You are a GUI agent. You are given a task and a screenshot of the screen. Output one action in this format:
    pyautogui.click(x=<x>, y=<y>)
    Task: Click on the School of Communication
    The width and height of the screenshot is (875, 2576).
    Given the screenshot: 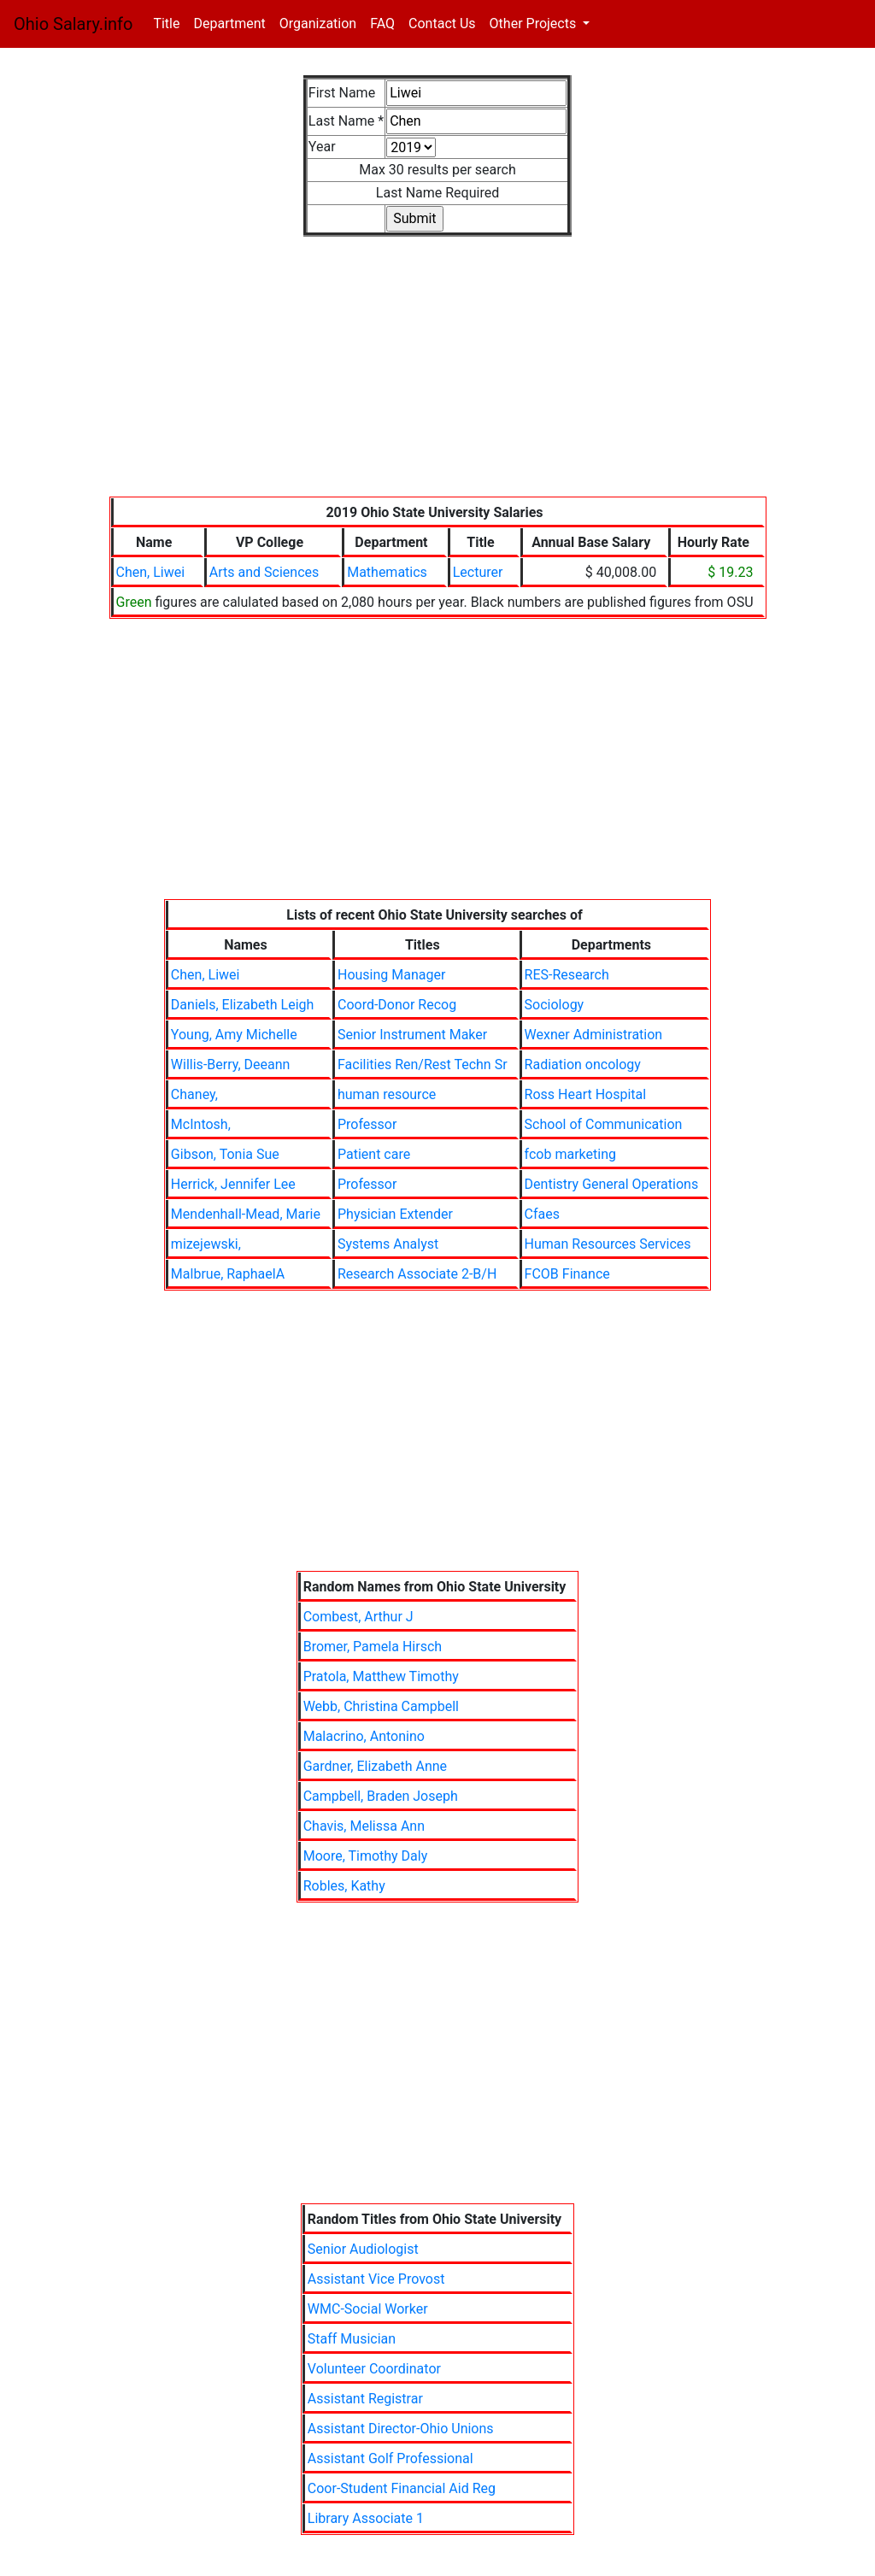 What is the action you would take?
    pyautogui.click(x=604, y=1124)
    